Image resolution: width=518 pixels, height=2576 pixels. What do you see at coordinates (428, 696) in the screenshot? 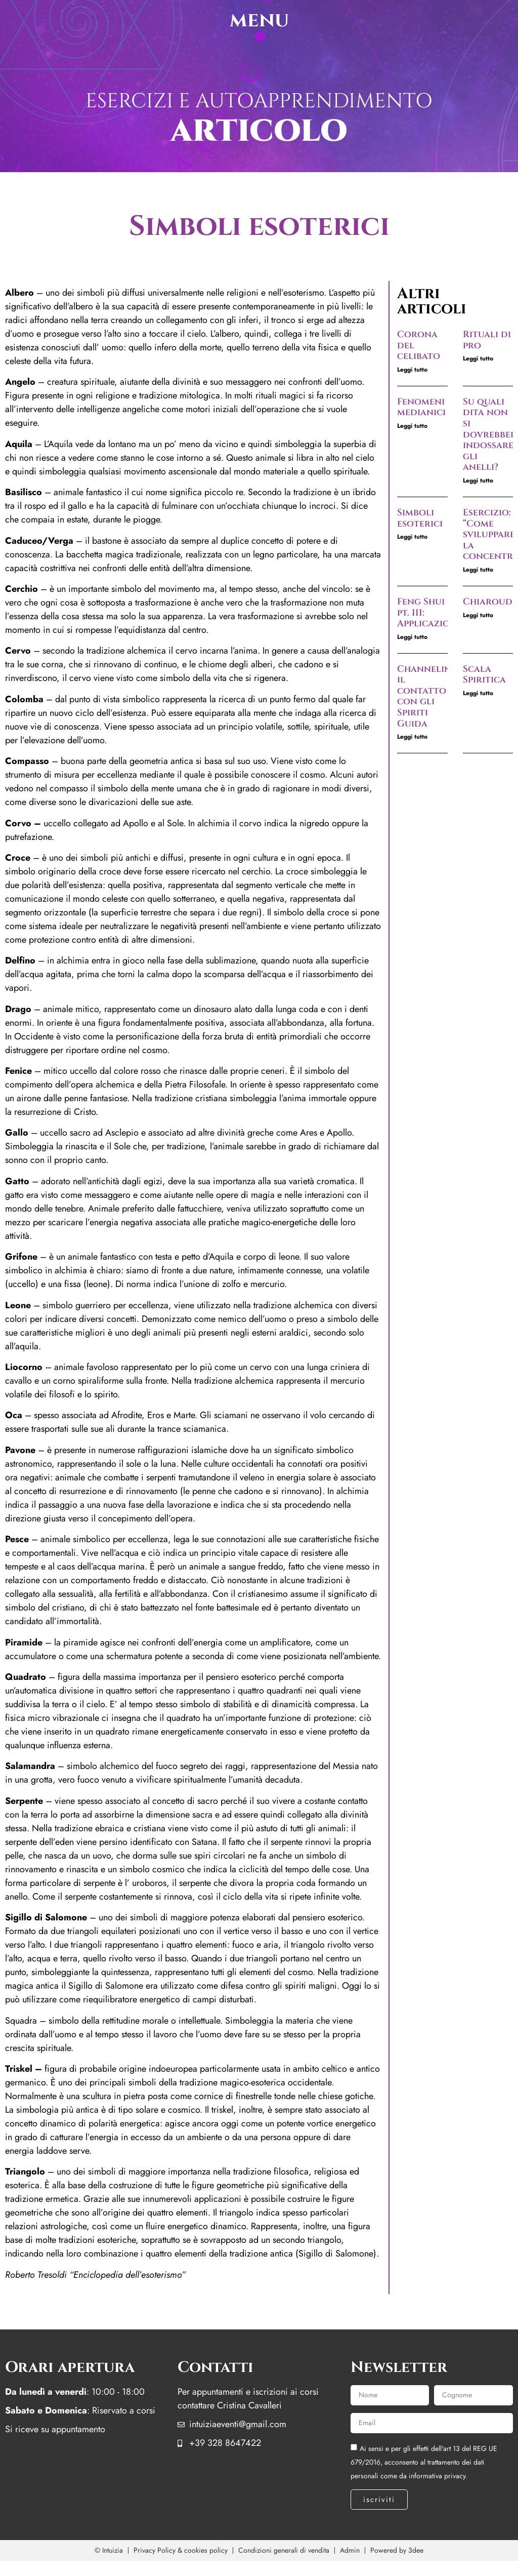
I see `Channeling, il contatto con gli Spiriti Guida` at bounding box center [428, 696].